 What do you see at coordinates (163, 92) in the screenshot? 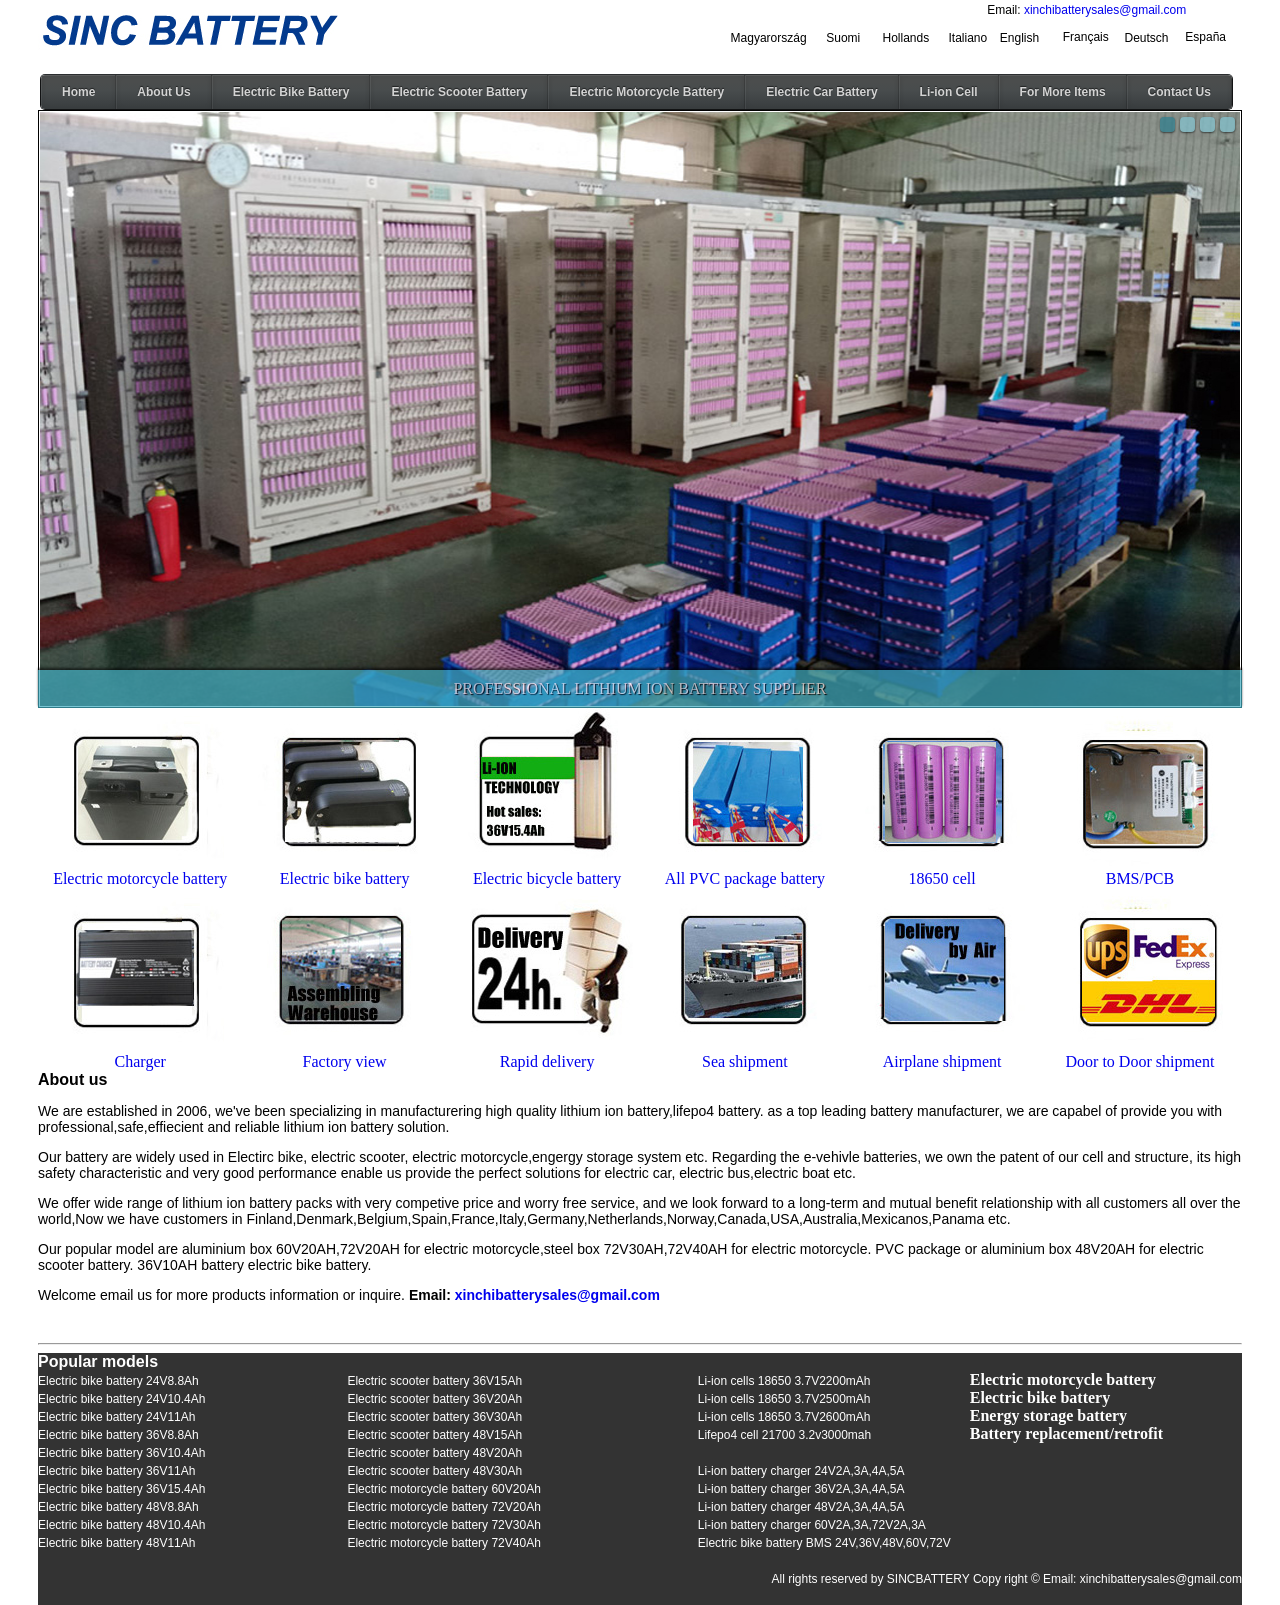
I see `About Us` at bounding box center [163, 92].